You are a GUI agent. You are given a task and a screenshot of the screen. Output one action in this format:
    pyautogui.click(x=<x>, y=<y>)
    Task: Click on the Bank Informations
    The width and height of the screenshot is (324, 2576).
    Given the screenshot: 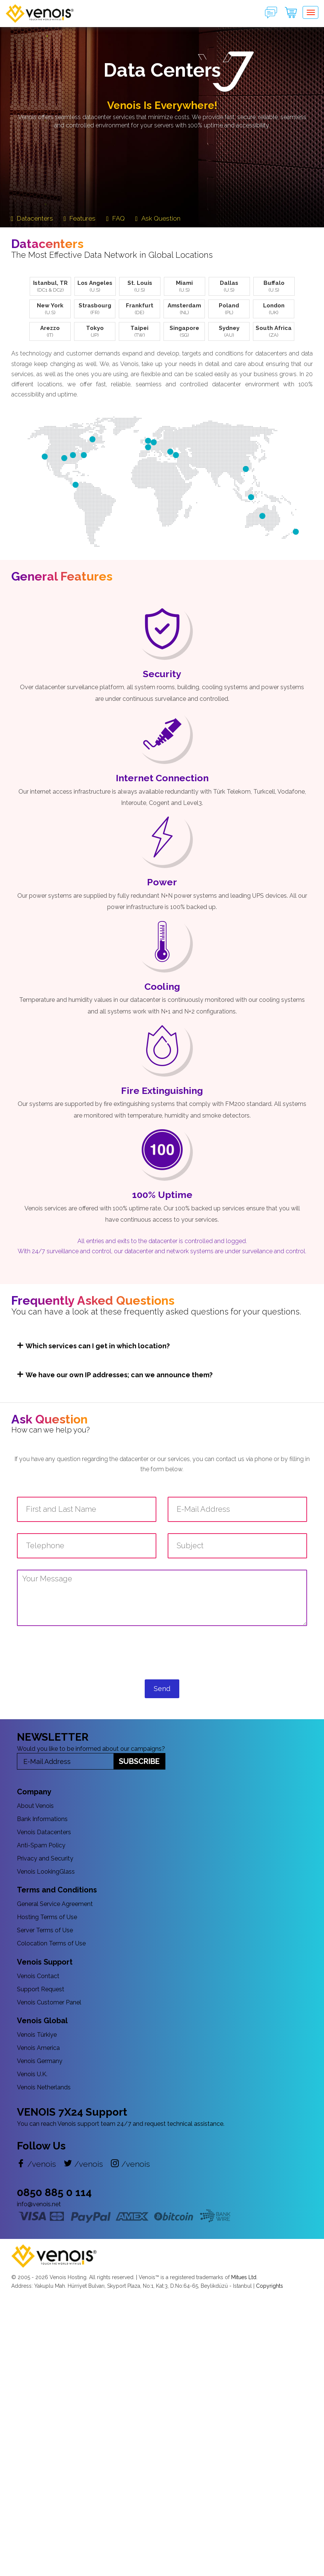 What is the action you would take?
    pyautogui.click(x=42, y=1819)
    